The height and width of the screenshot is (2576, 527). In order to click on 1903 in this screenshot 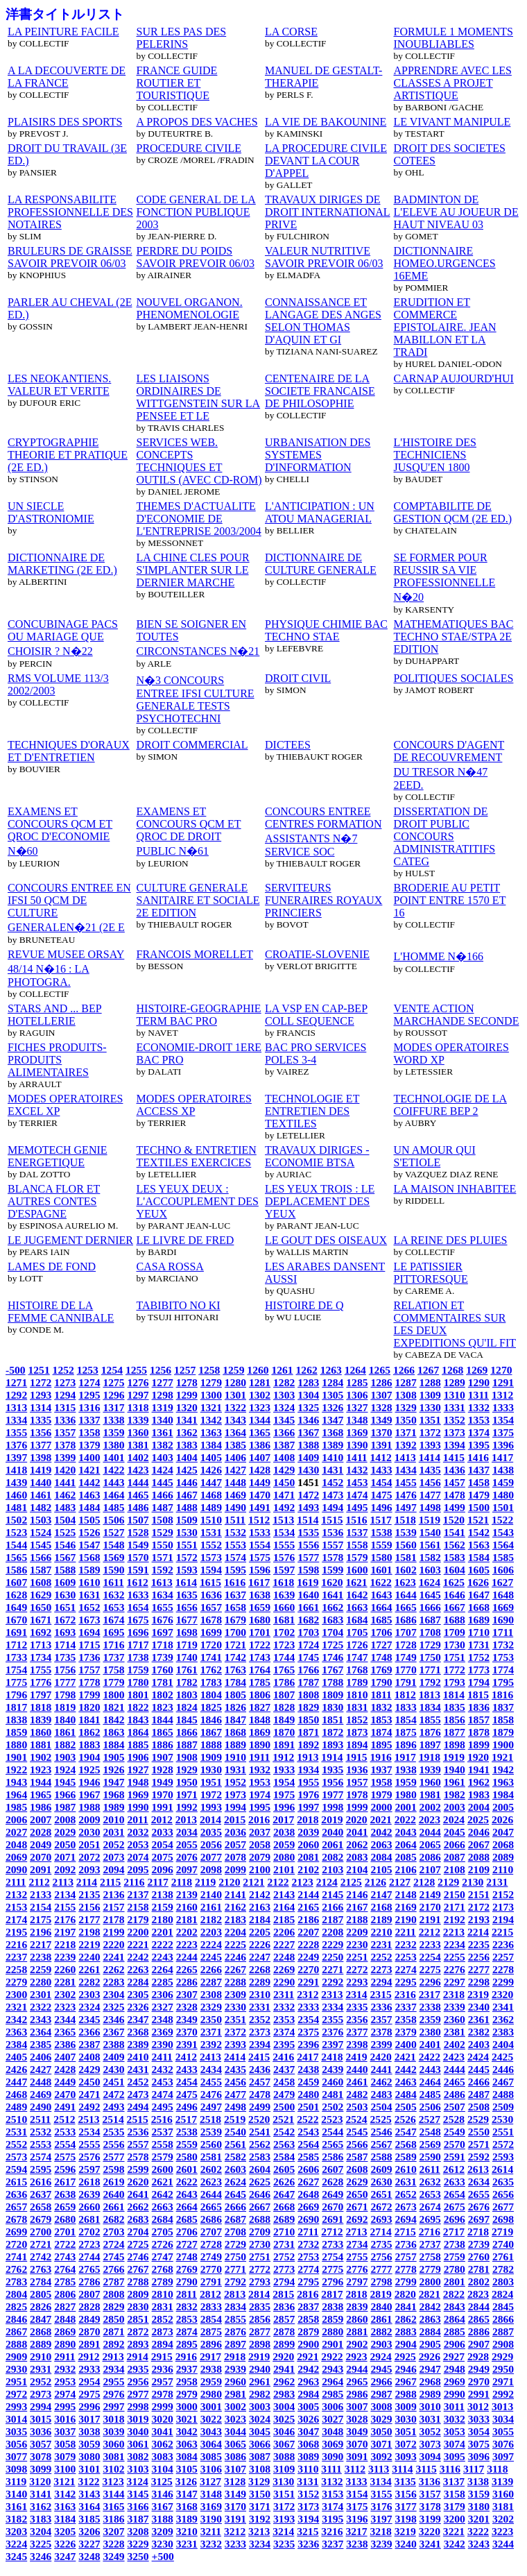, I will do `click(65, 1757)`.